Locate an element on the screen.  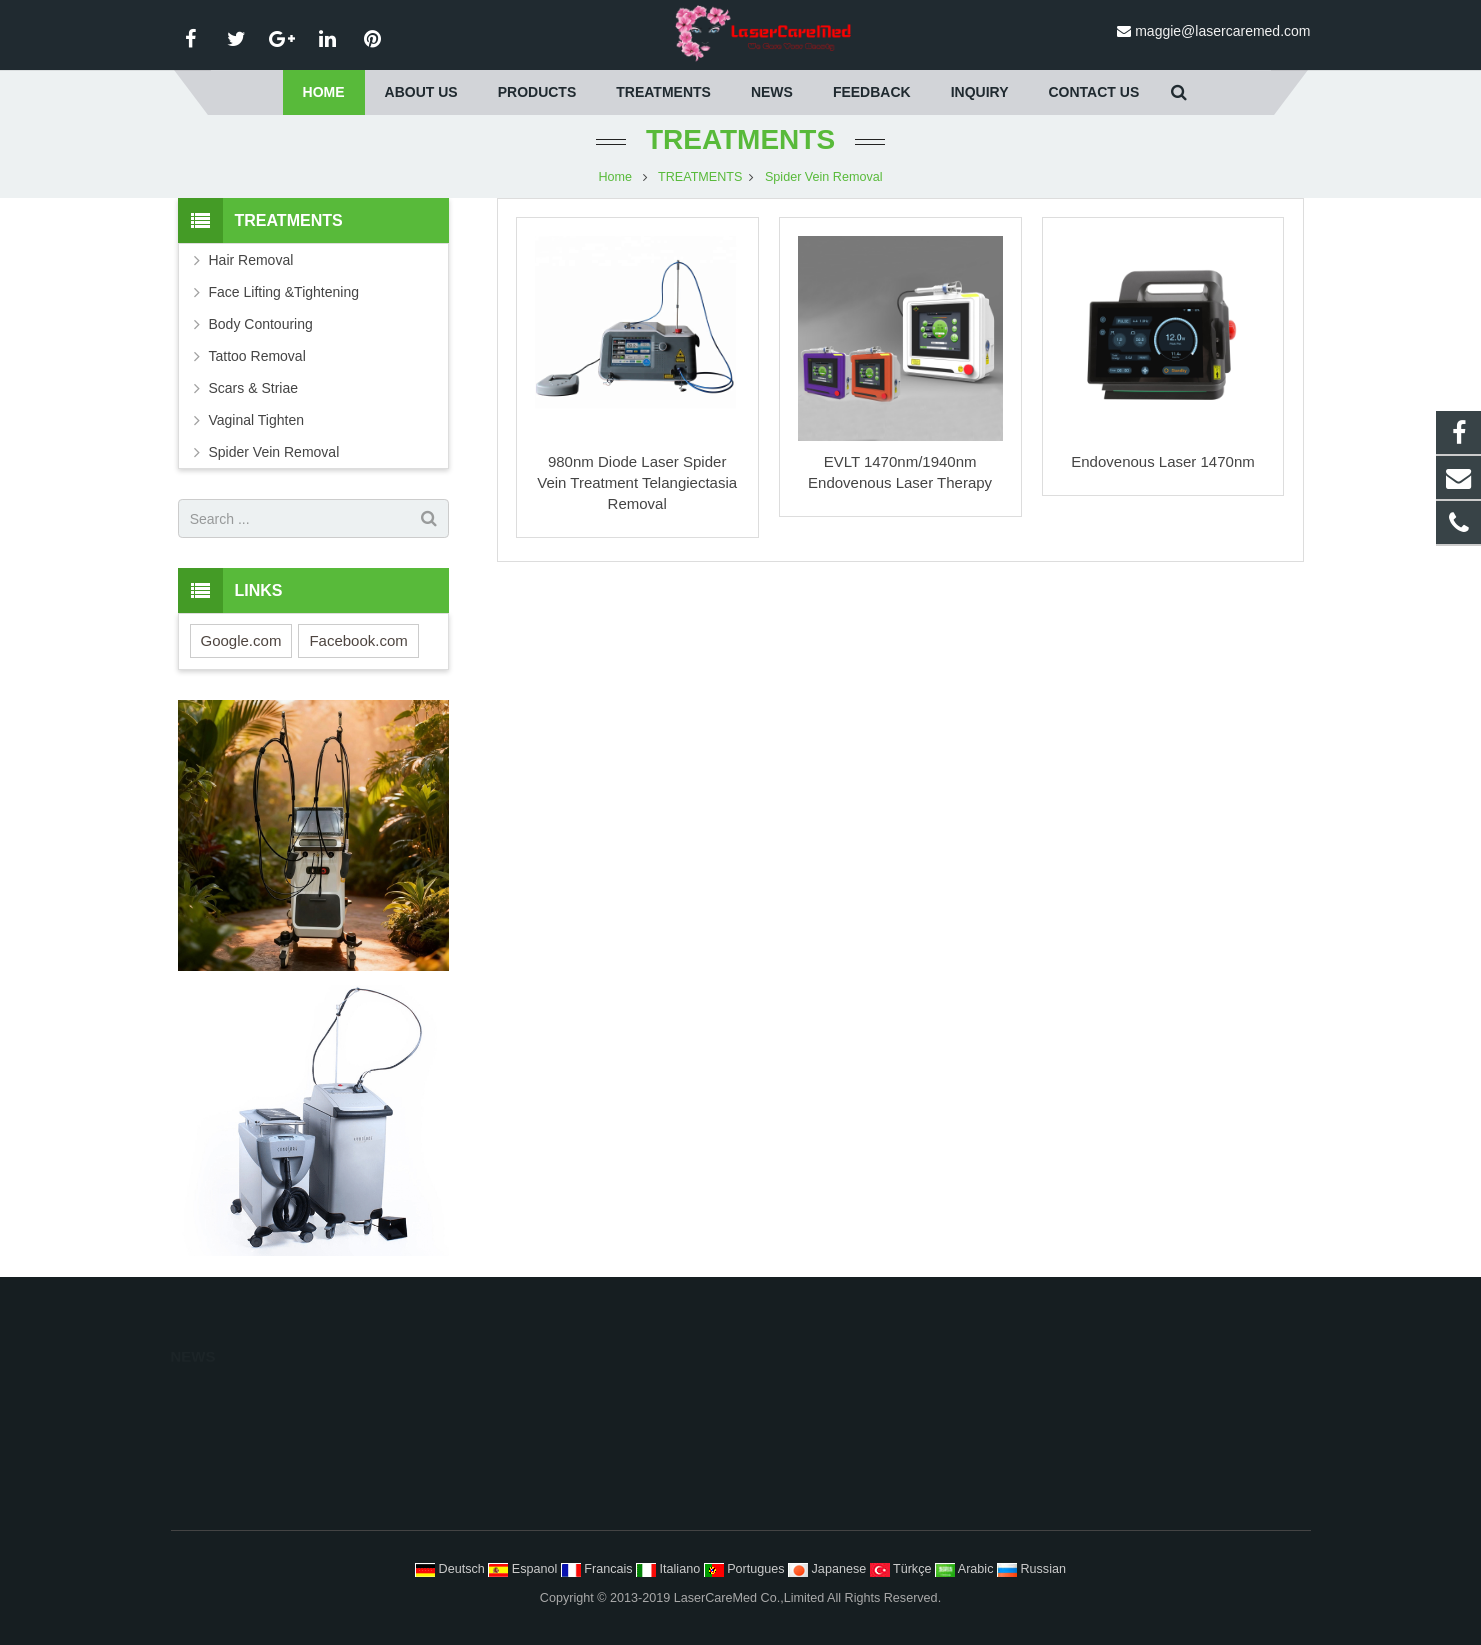
Home Care System is located at coordinates (526, 1487).